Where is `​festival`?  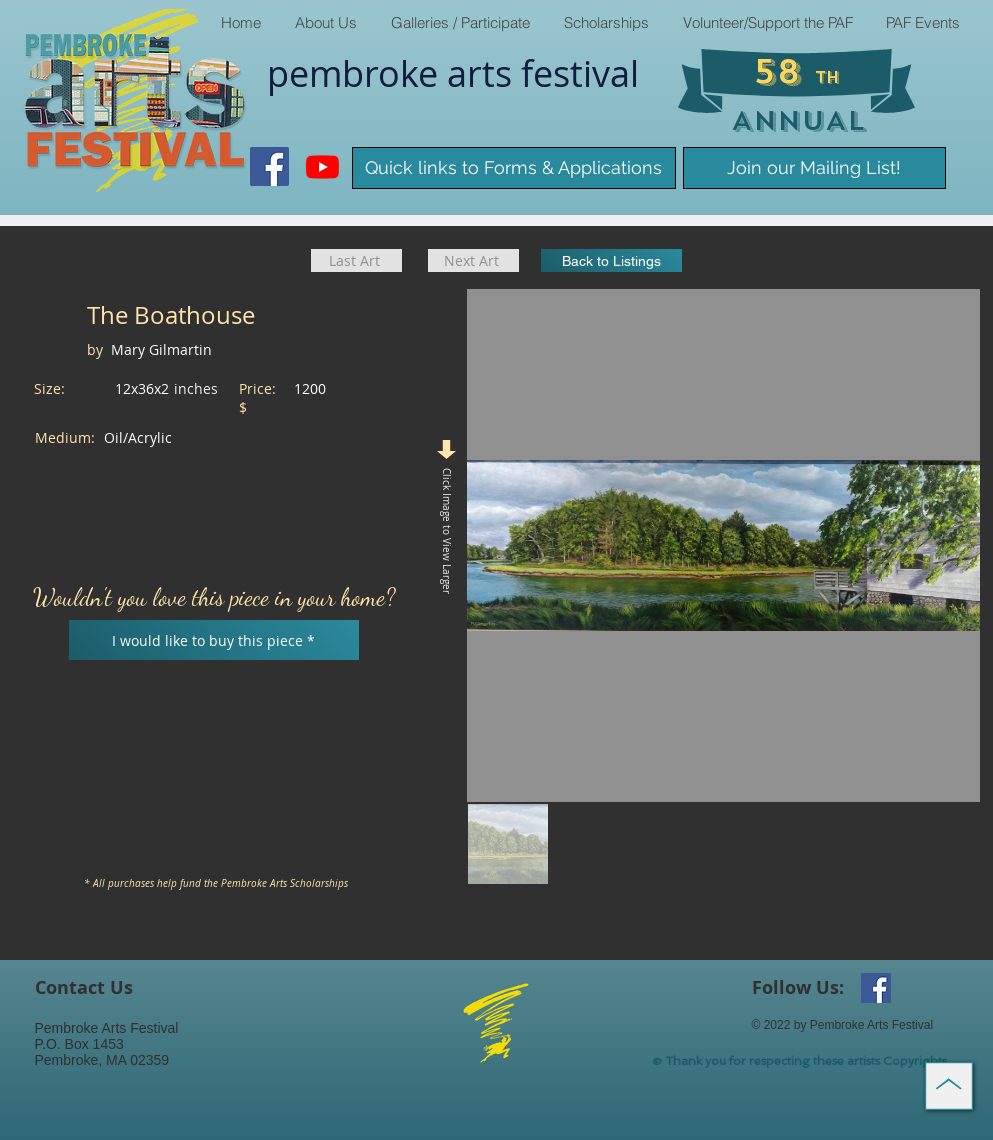
​festival is located at coordinates (580, 73).